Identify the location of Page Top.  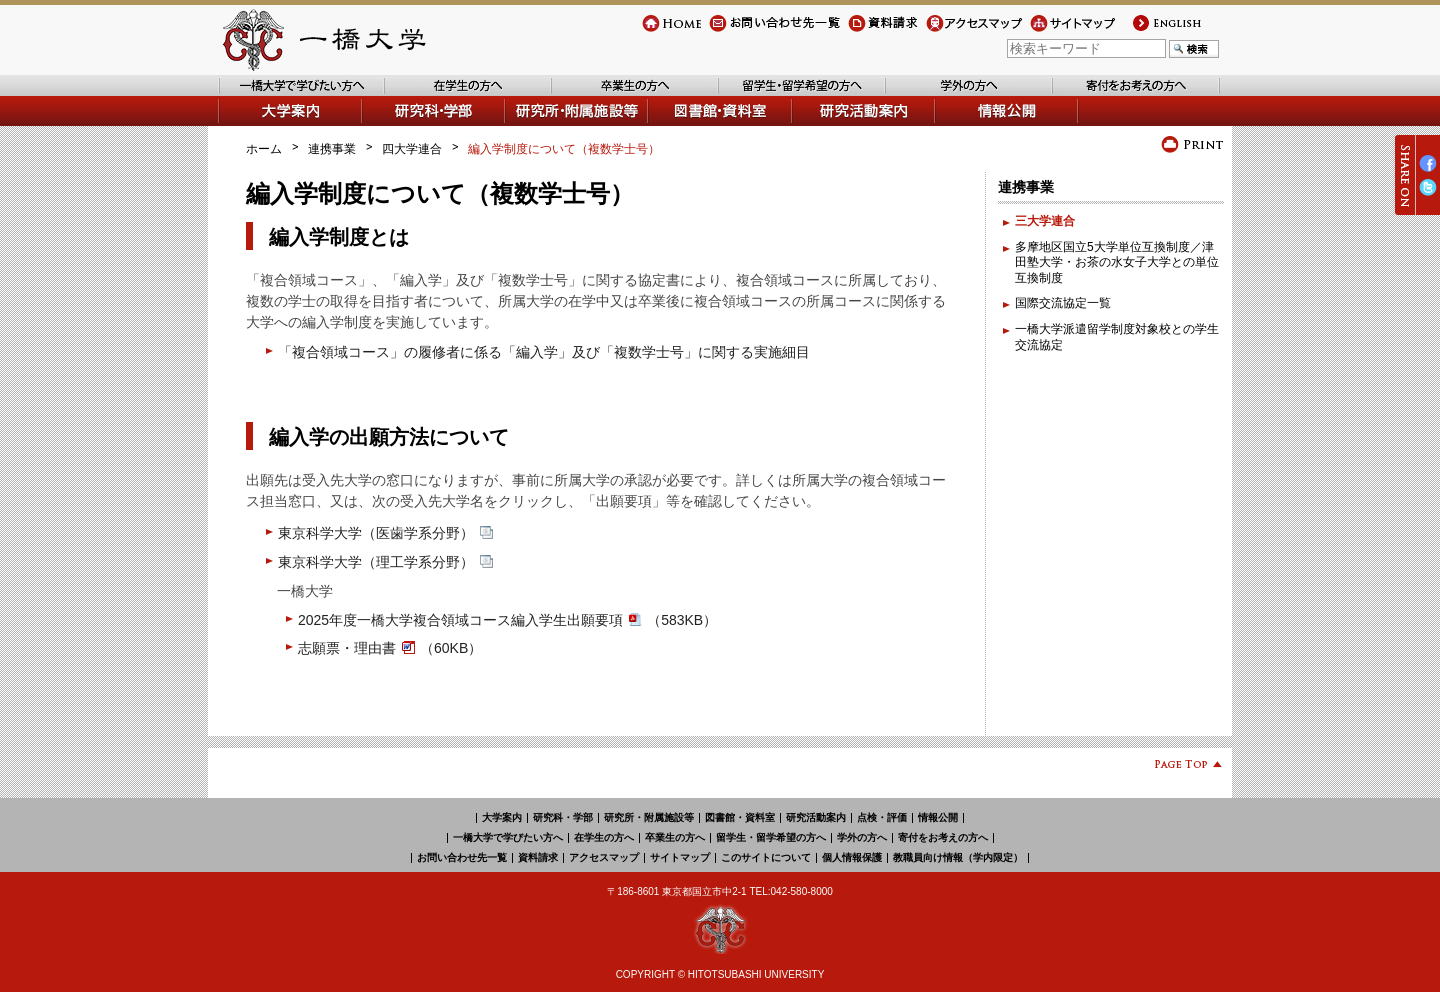
(1180, 767).